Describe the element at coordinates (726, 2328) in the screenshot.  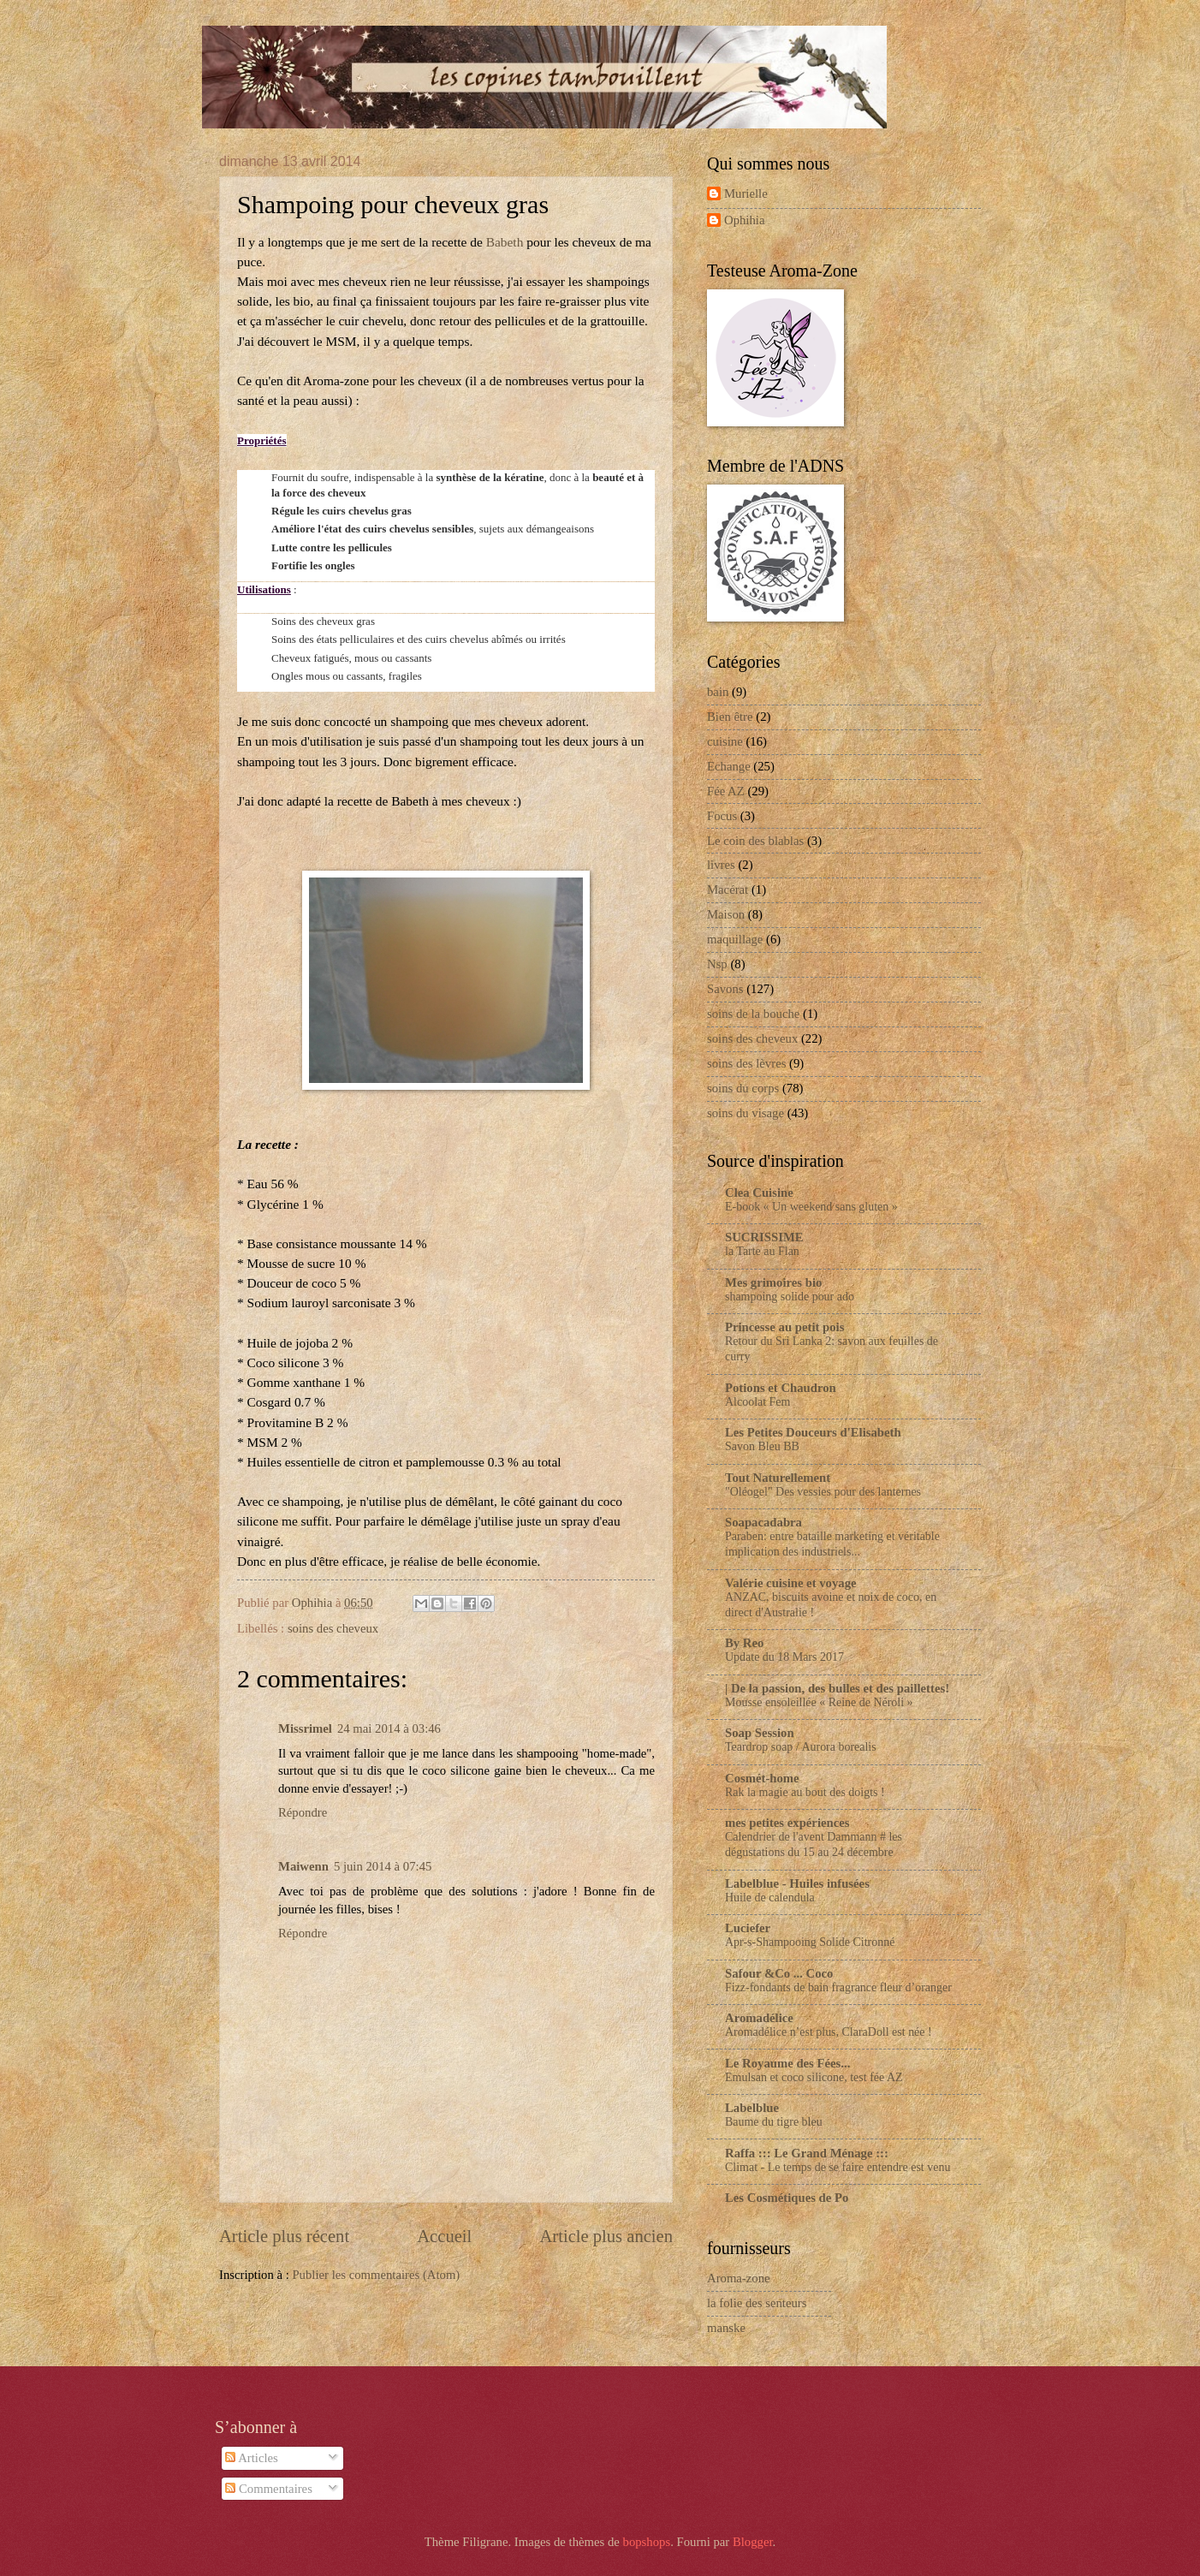
I see `manske` at that location.